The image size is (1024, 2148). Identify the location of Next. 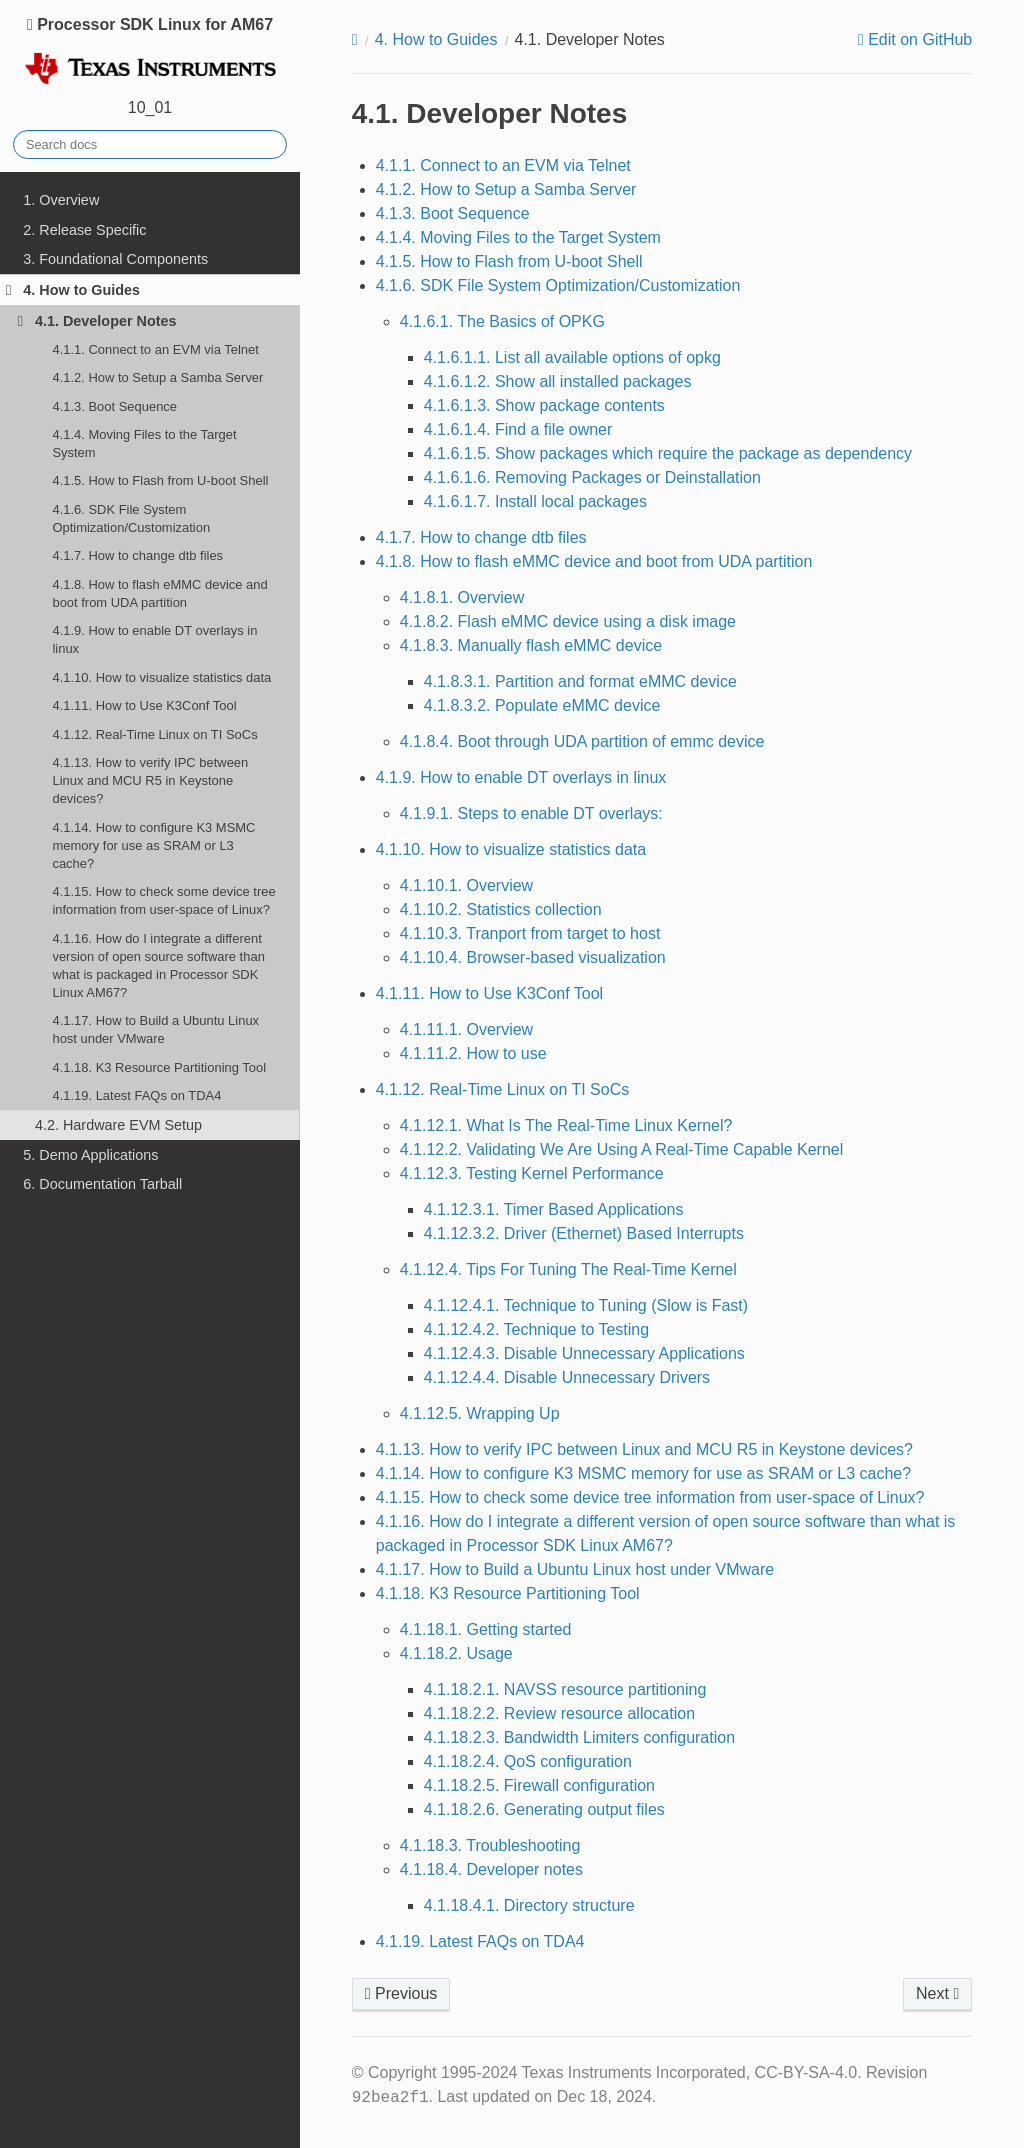
(937, 1993).